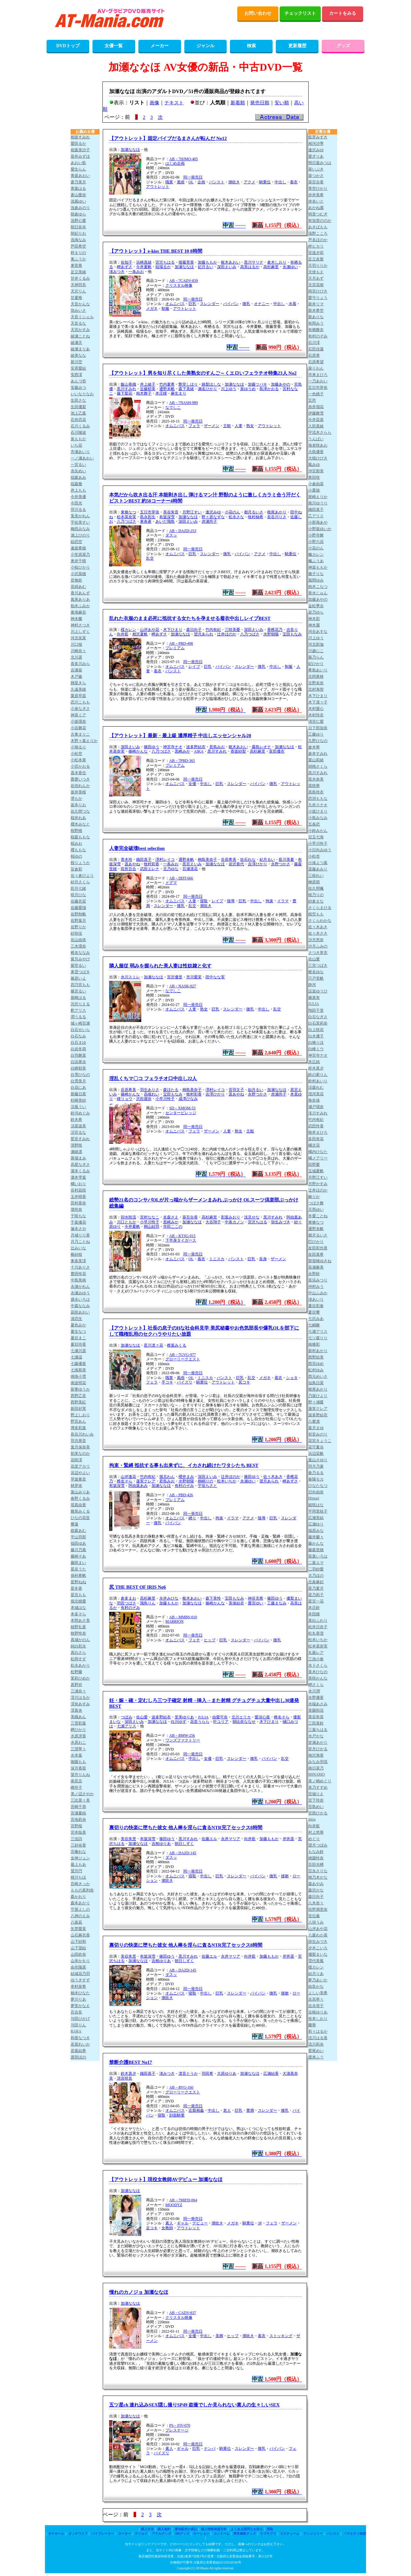 This screenshot has width=411, height=2576. I want to click on 鐘梨ほしな, so click(211, 384).